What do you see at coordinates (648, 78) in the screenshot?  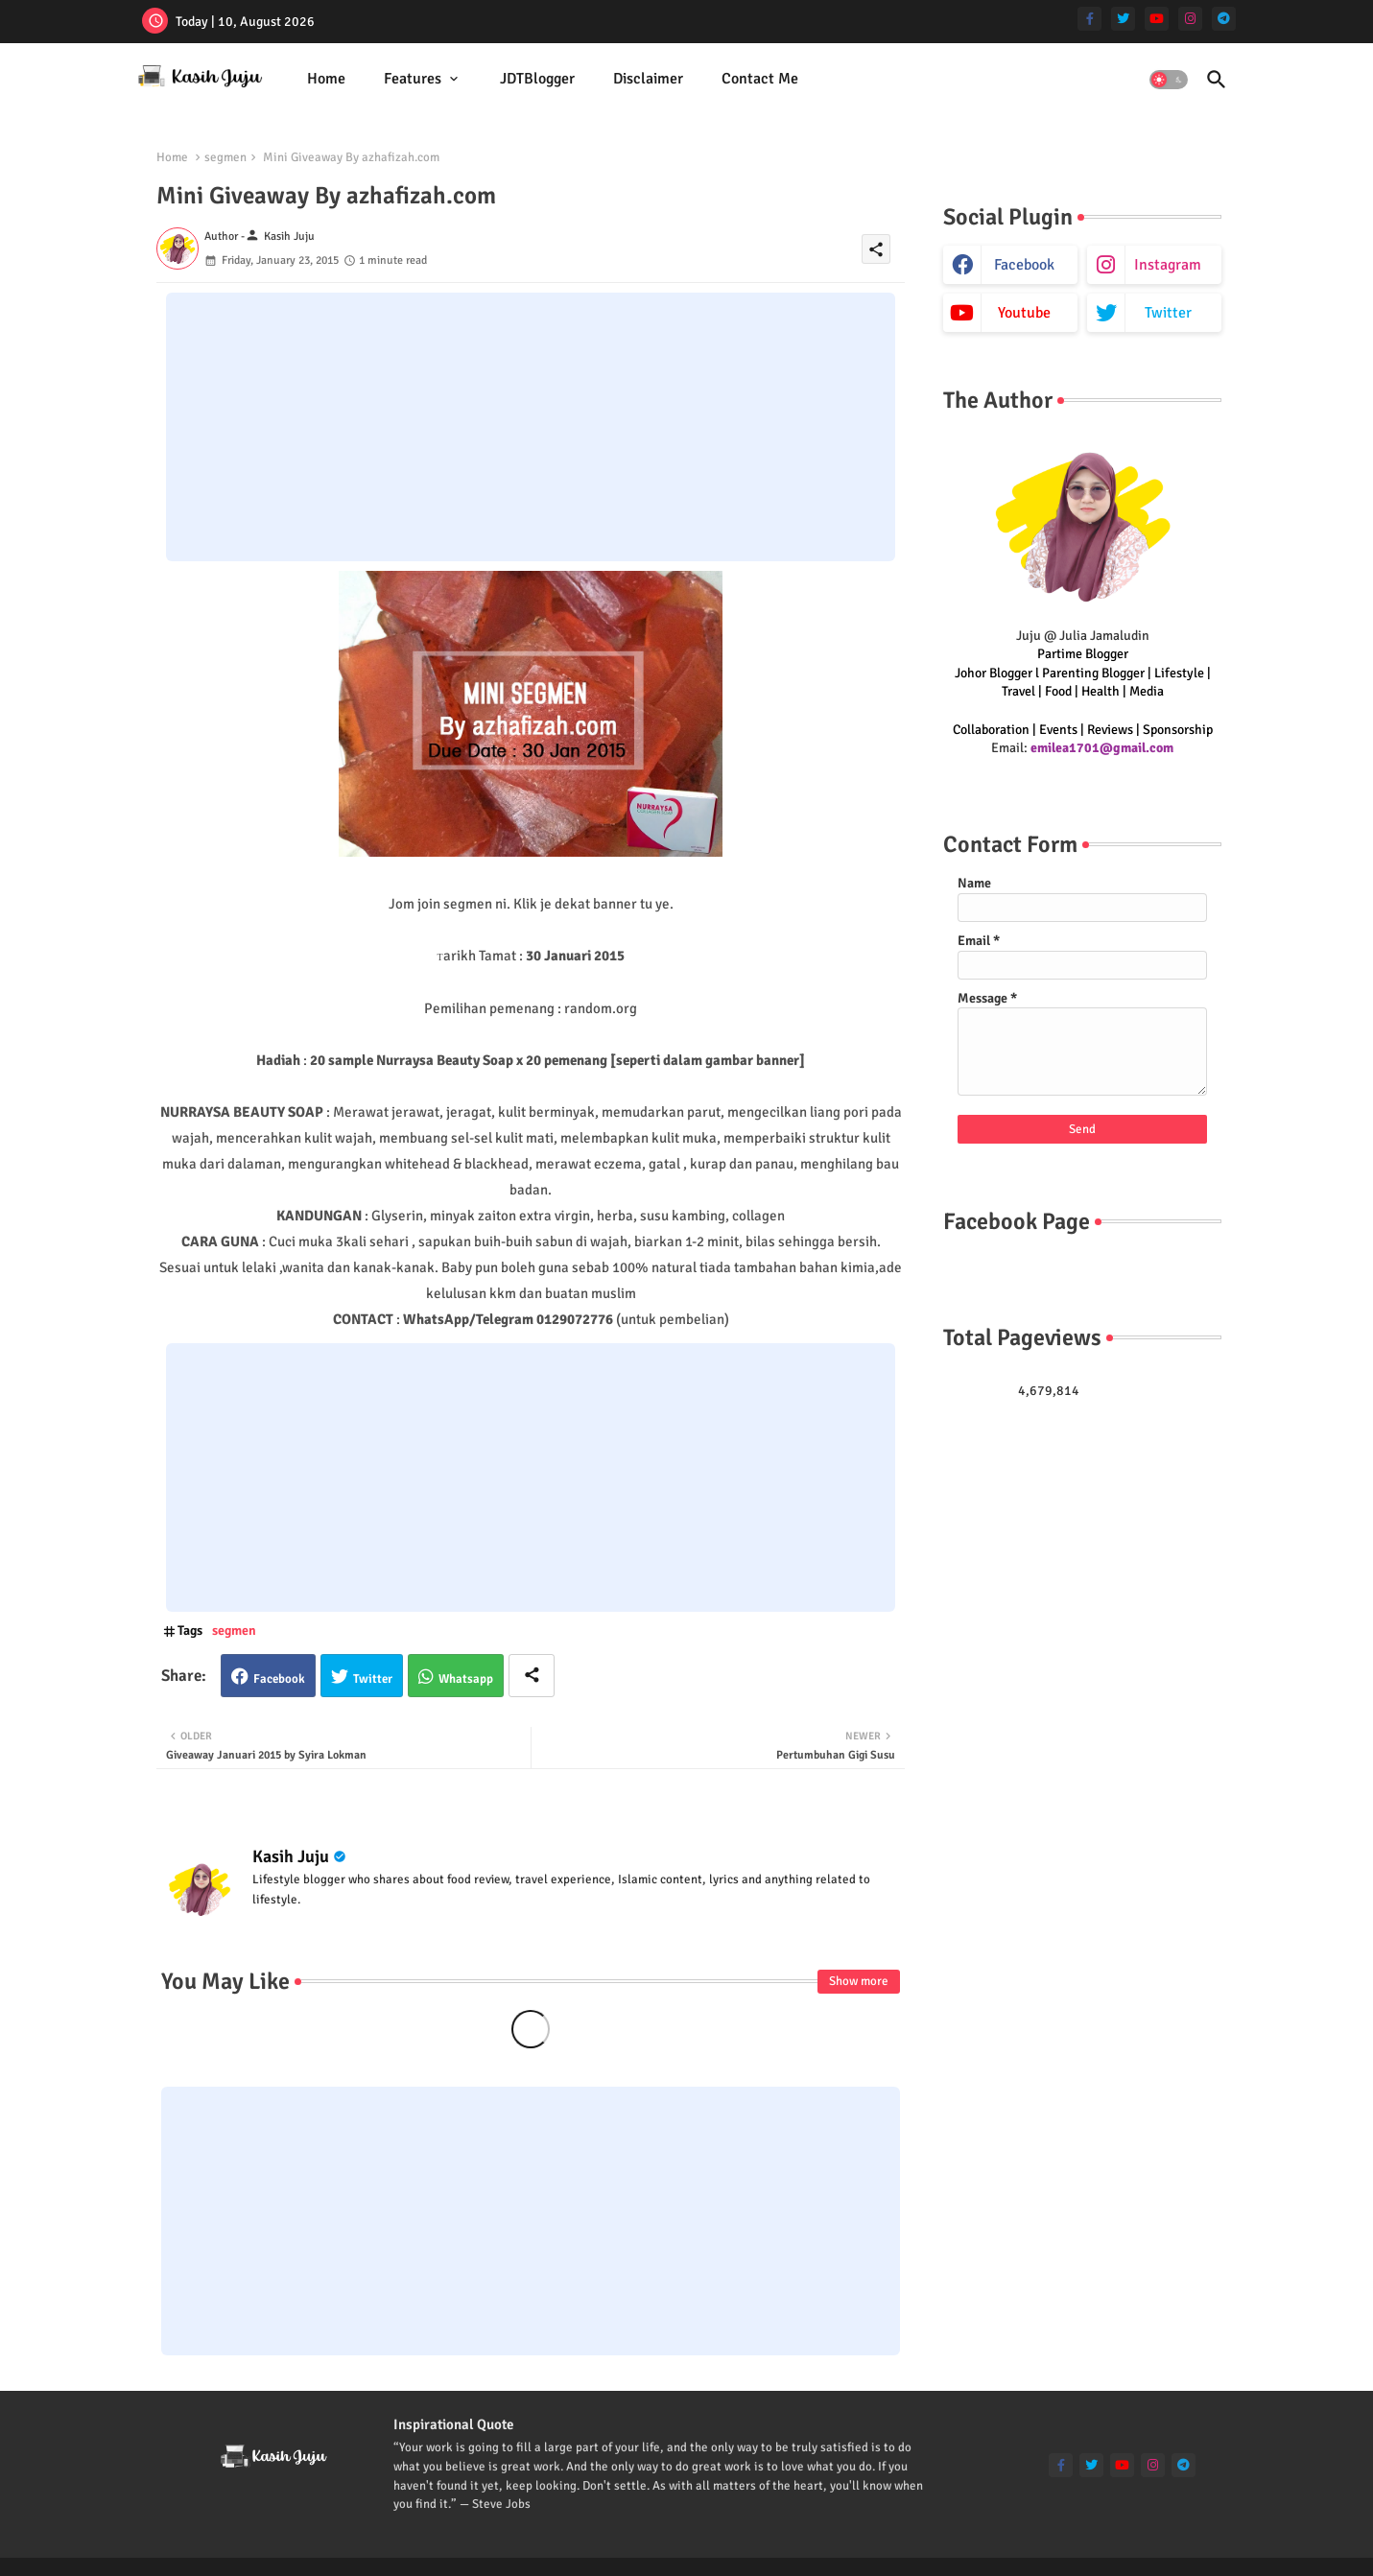 I see `Disclaimer` at bounding box center [648, 78].